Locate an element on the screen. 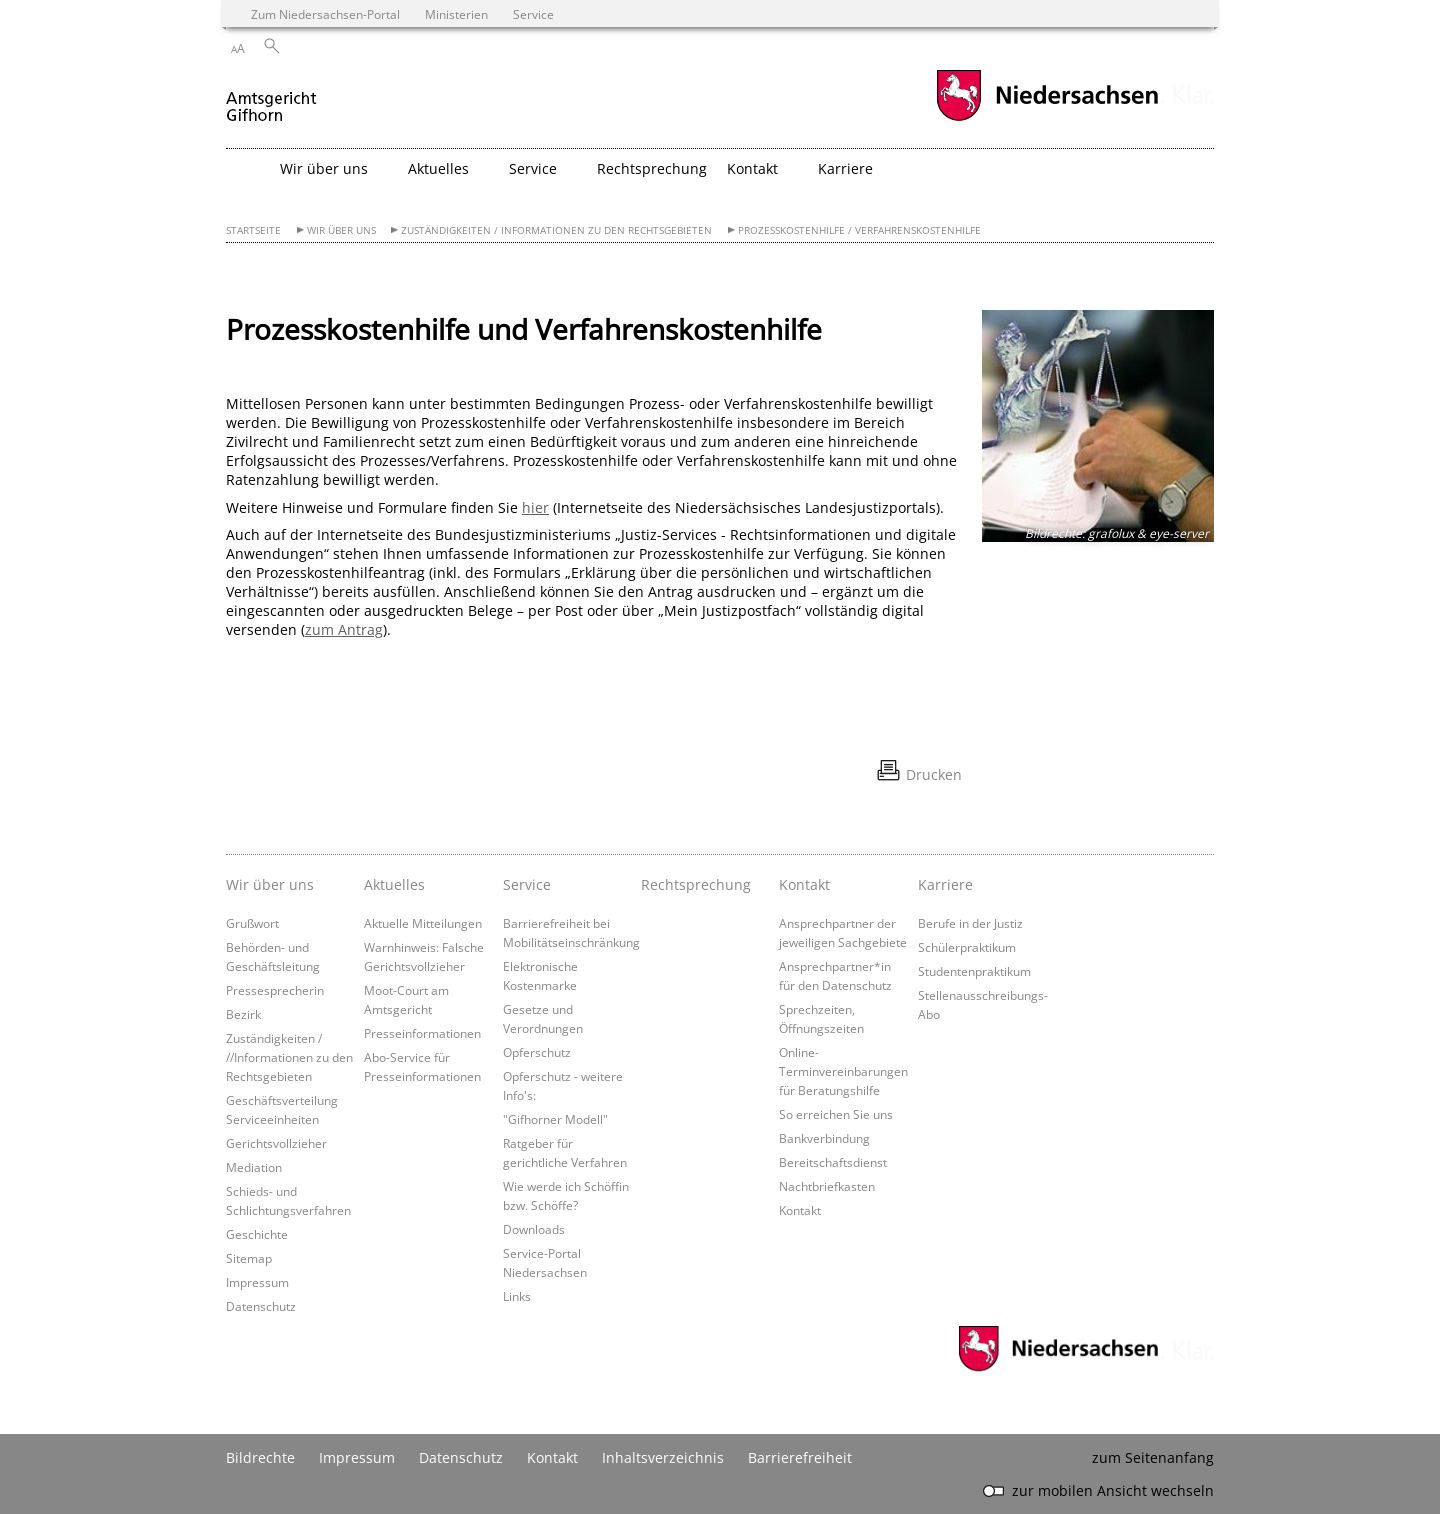 This screenshot has height=1514, width=1440. Nachtbriefkasten is located at coordinates (827, 1186).